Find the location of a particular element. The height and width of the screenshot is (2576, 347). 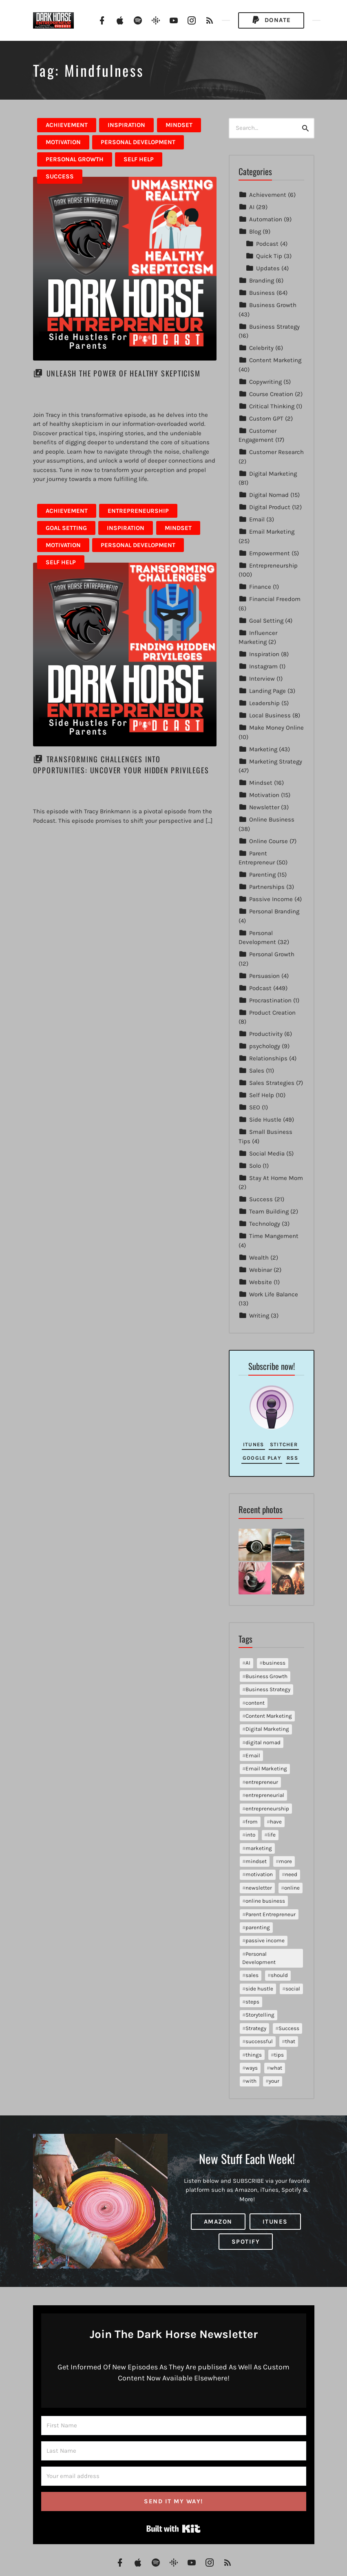

Storytelling is located at coordinates (259, 2015).